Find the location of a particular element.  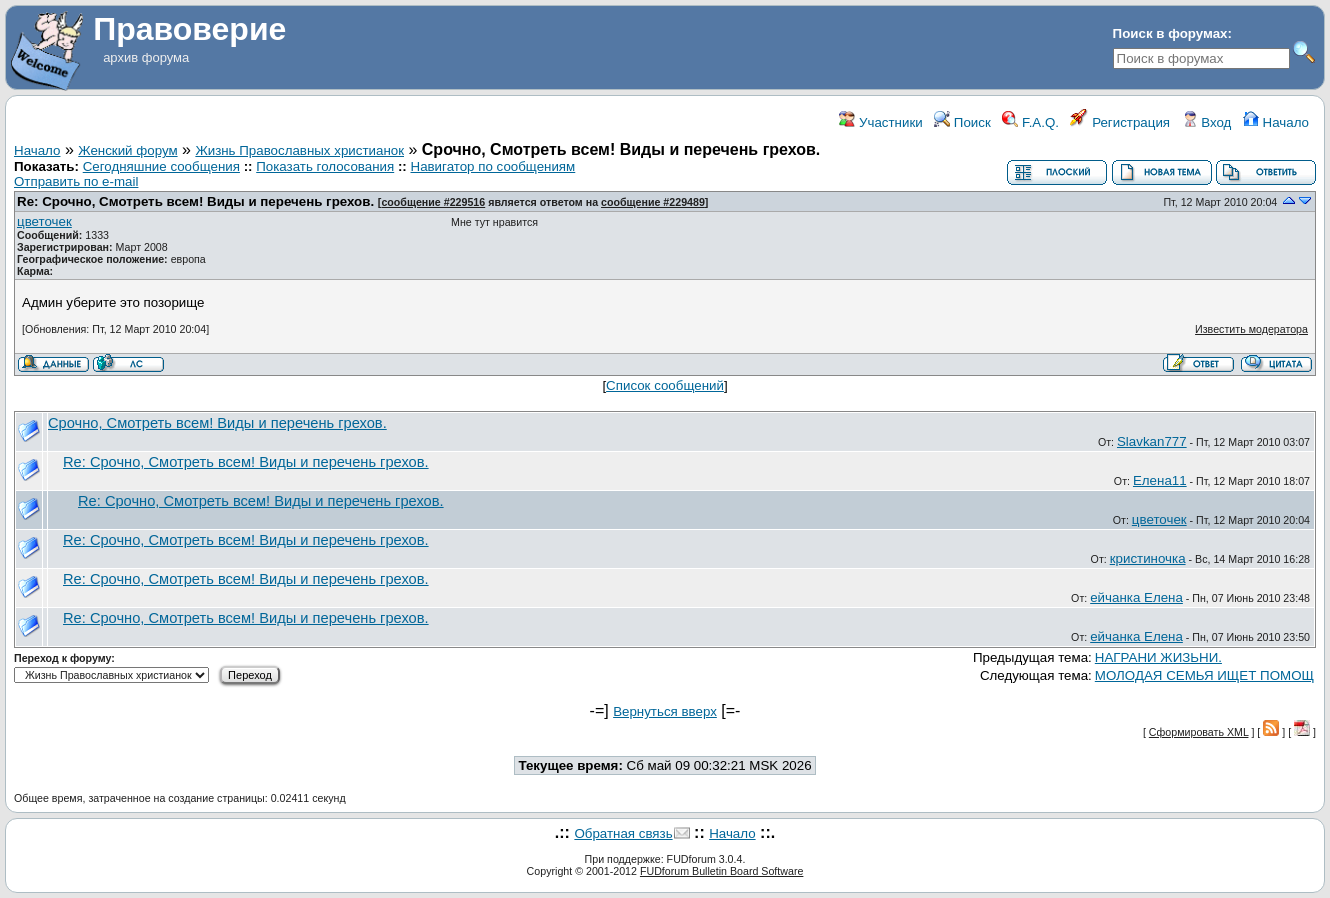

Жизнь Православных христианок is located at coordinates (299, 150).